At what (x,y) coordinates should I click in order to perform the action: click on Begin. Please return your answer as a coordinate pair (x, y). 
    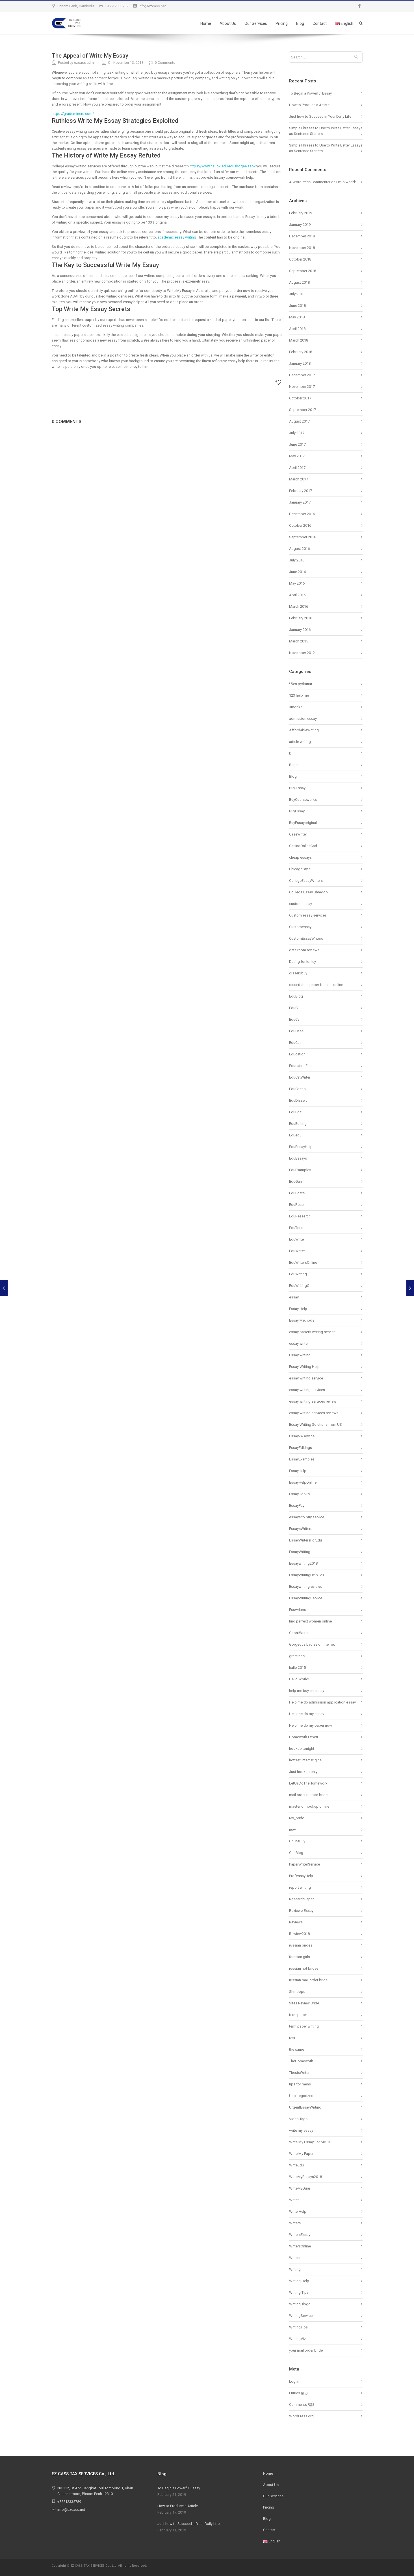
    Looking at the image, I should click on (293, 765).